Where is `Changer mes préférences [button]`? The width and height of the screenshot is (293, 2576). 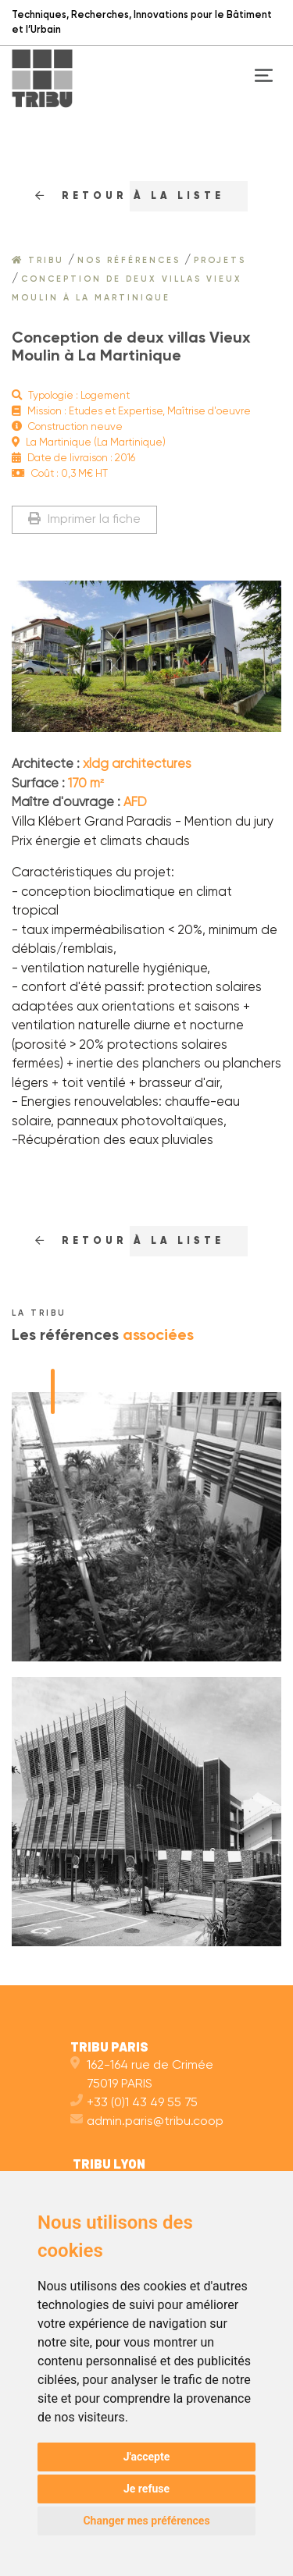
Changer mes préférences [button] is located at coordinates (146, 2520).